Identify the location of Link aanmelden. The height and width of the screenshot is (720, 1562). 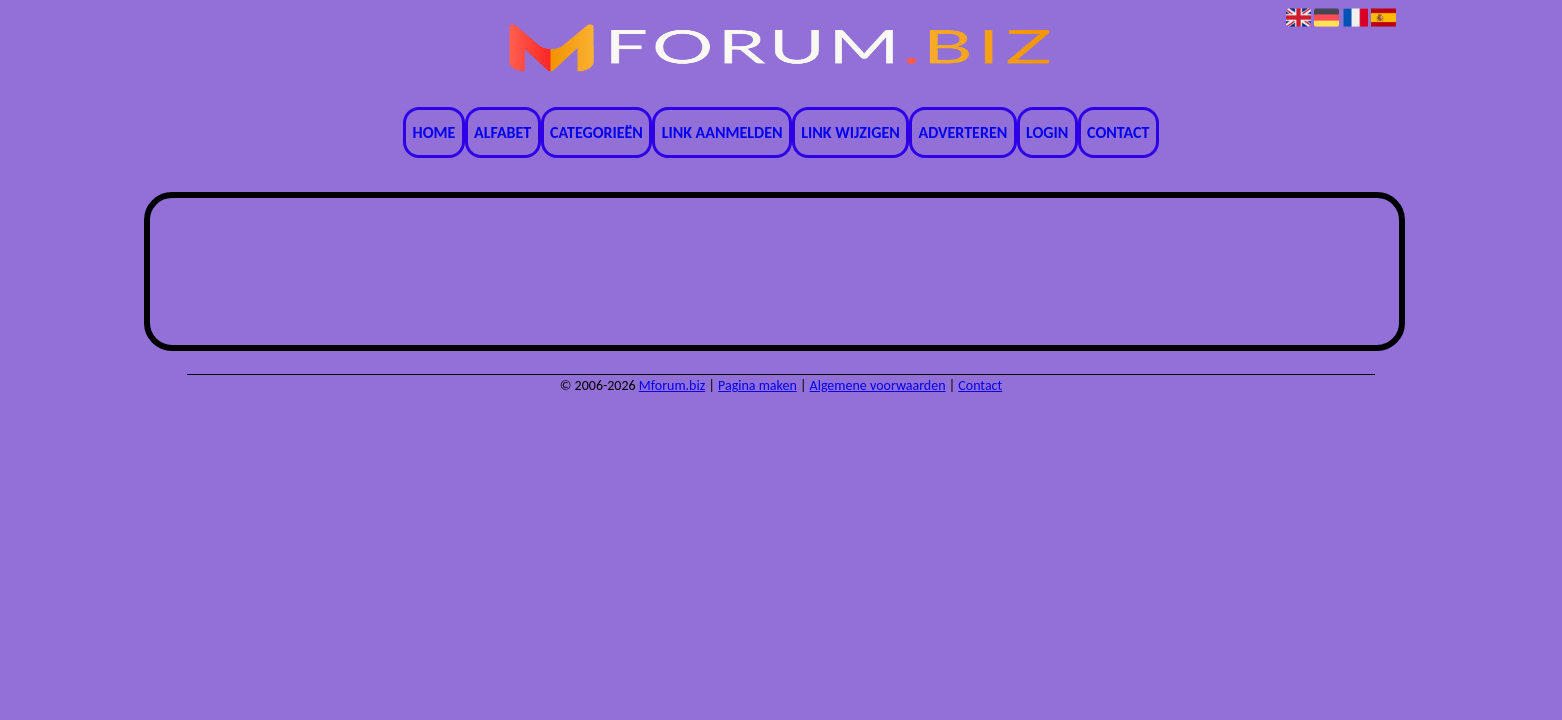
(722, 132).